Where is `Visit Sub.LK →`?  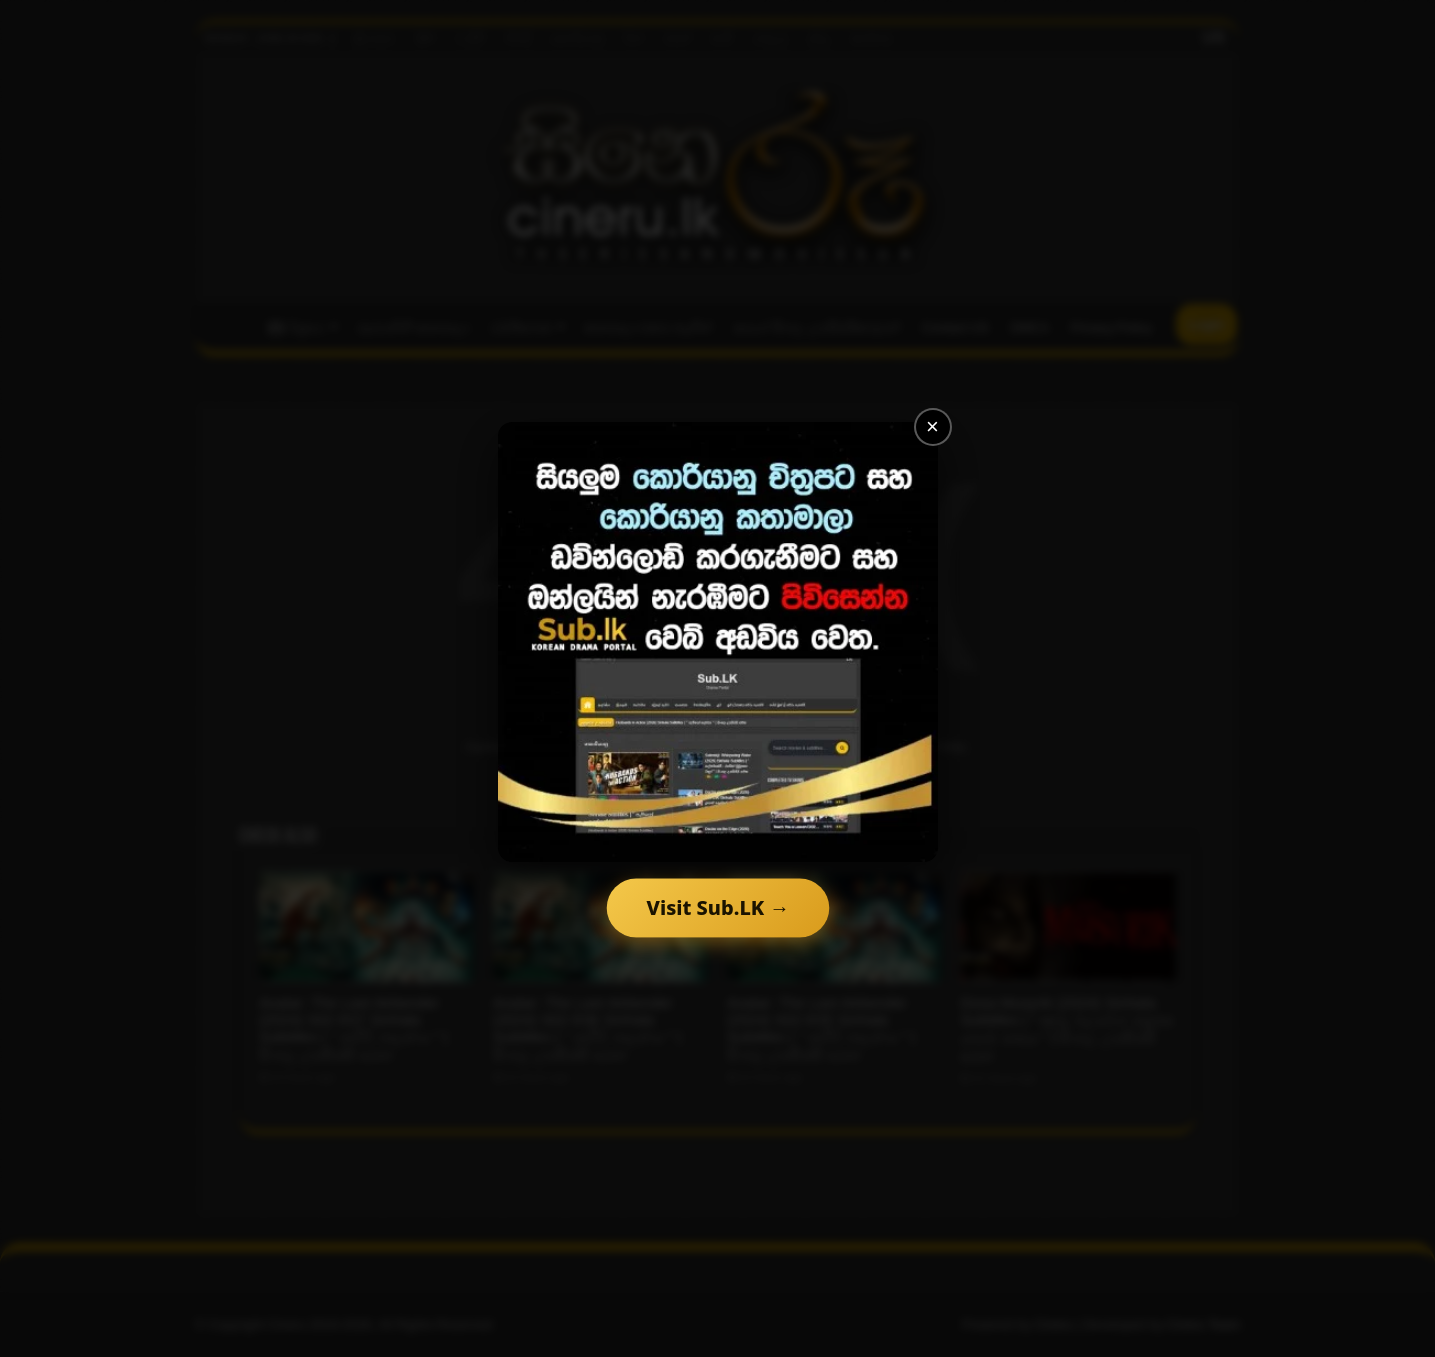 Visit Sub.LK → is located at coordinates (717, 907).